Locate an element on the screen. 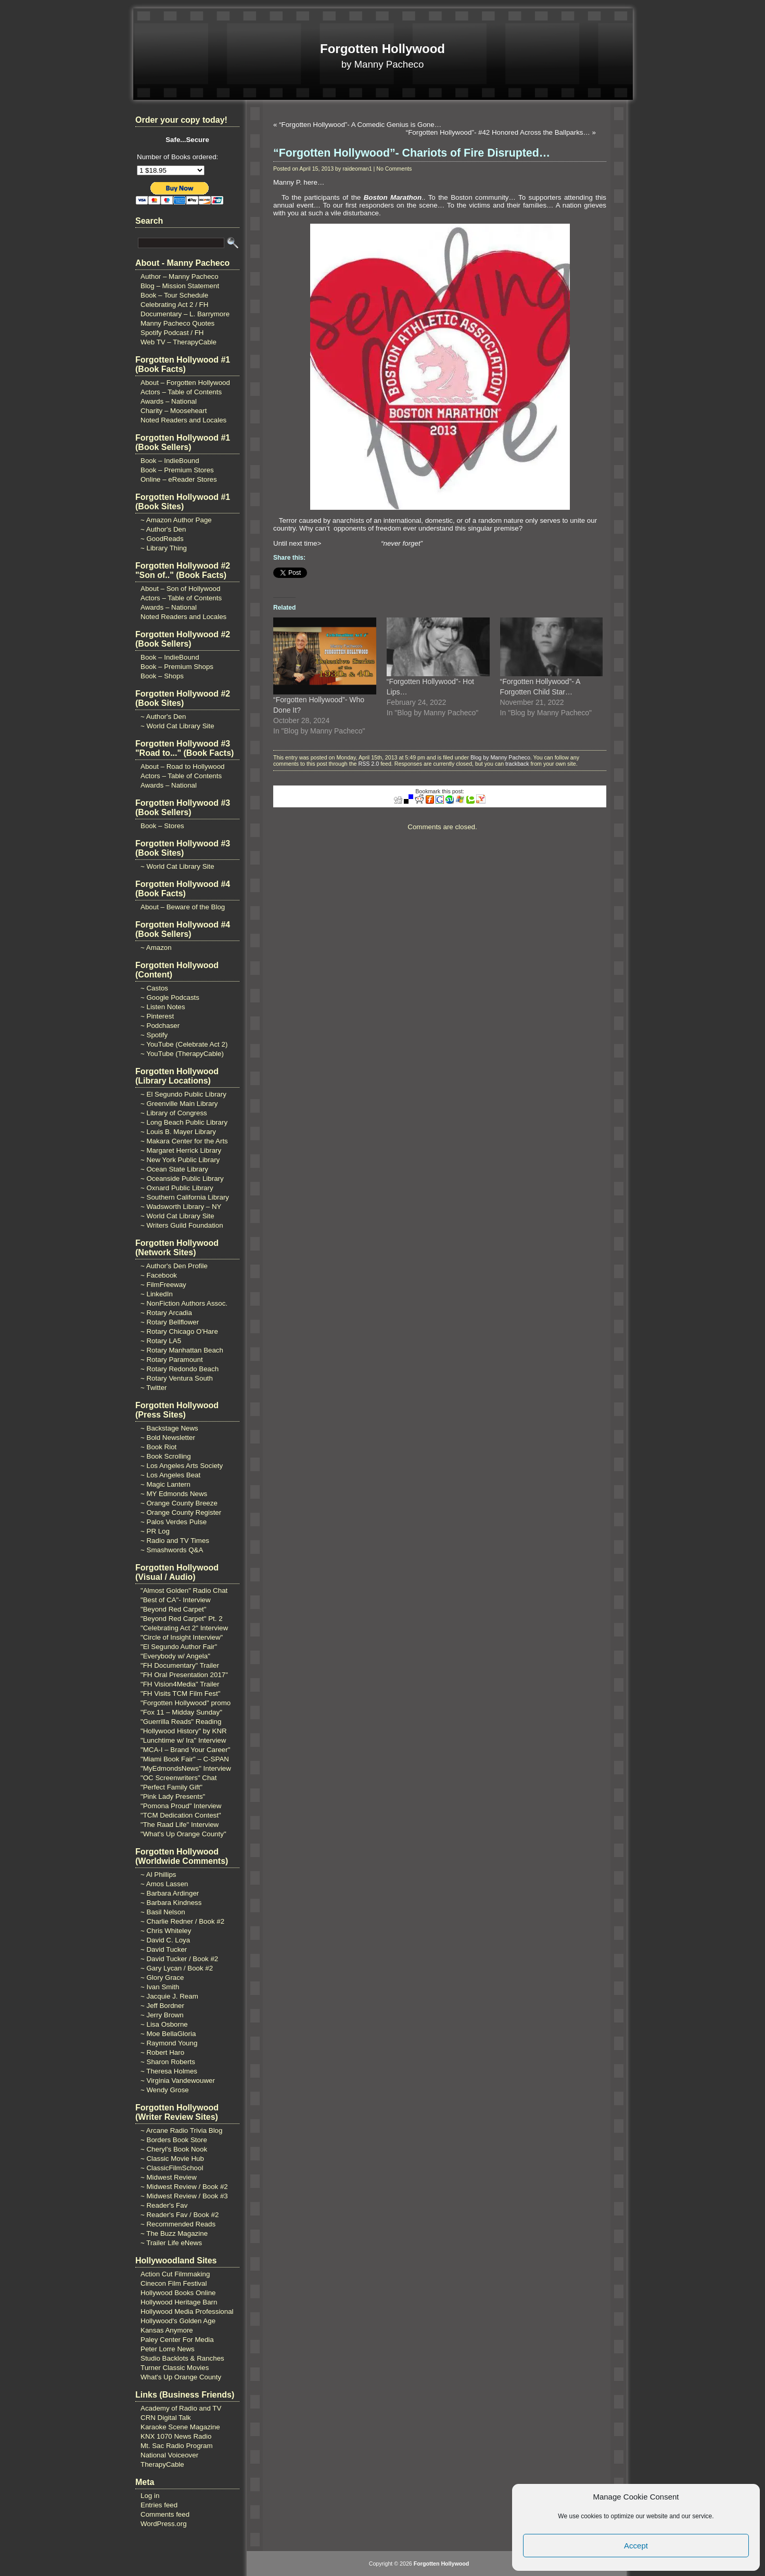 The width and height of the screenshot is (765, 2576). Manny Pacheco Quotes is located at coordinates (177, 323).